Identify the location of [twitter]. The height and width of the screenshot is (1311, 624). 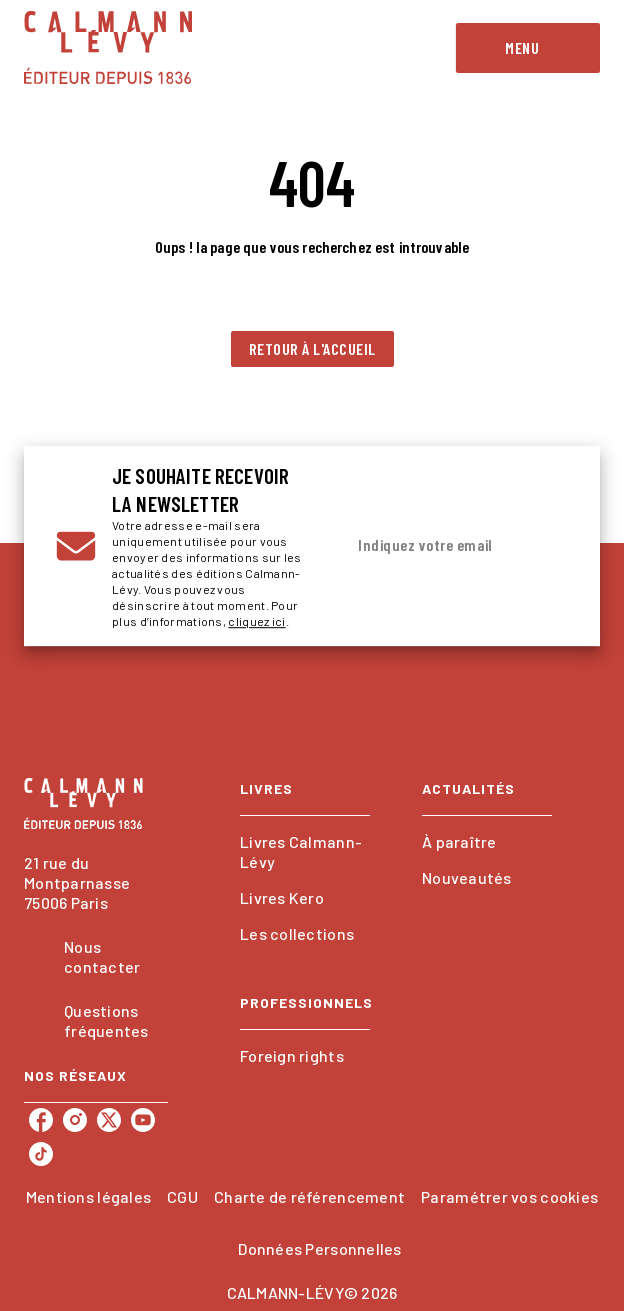
(109, 1120).